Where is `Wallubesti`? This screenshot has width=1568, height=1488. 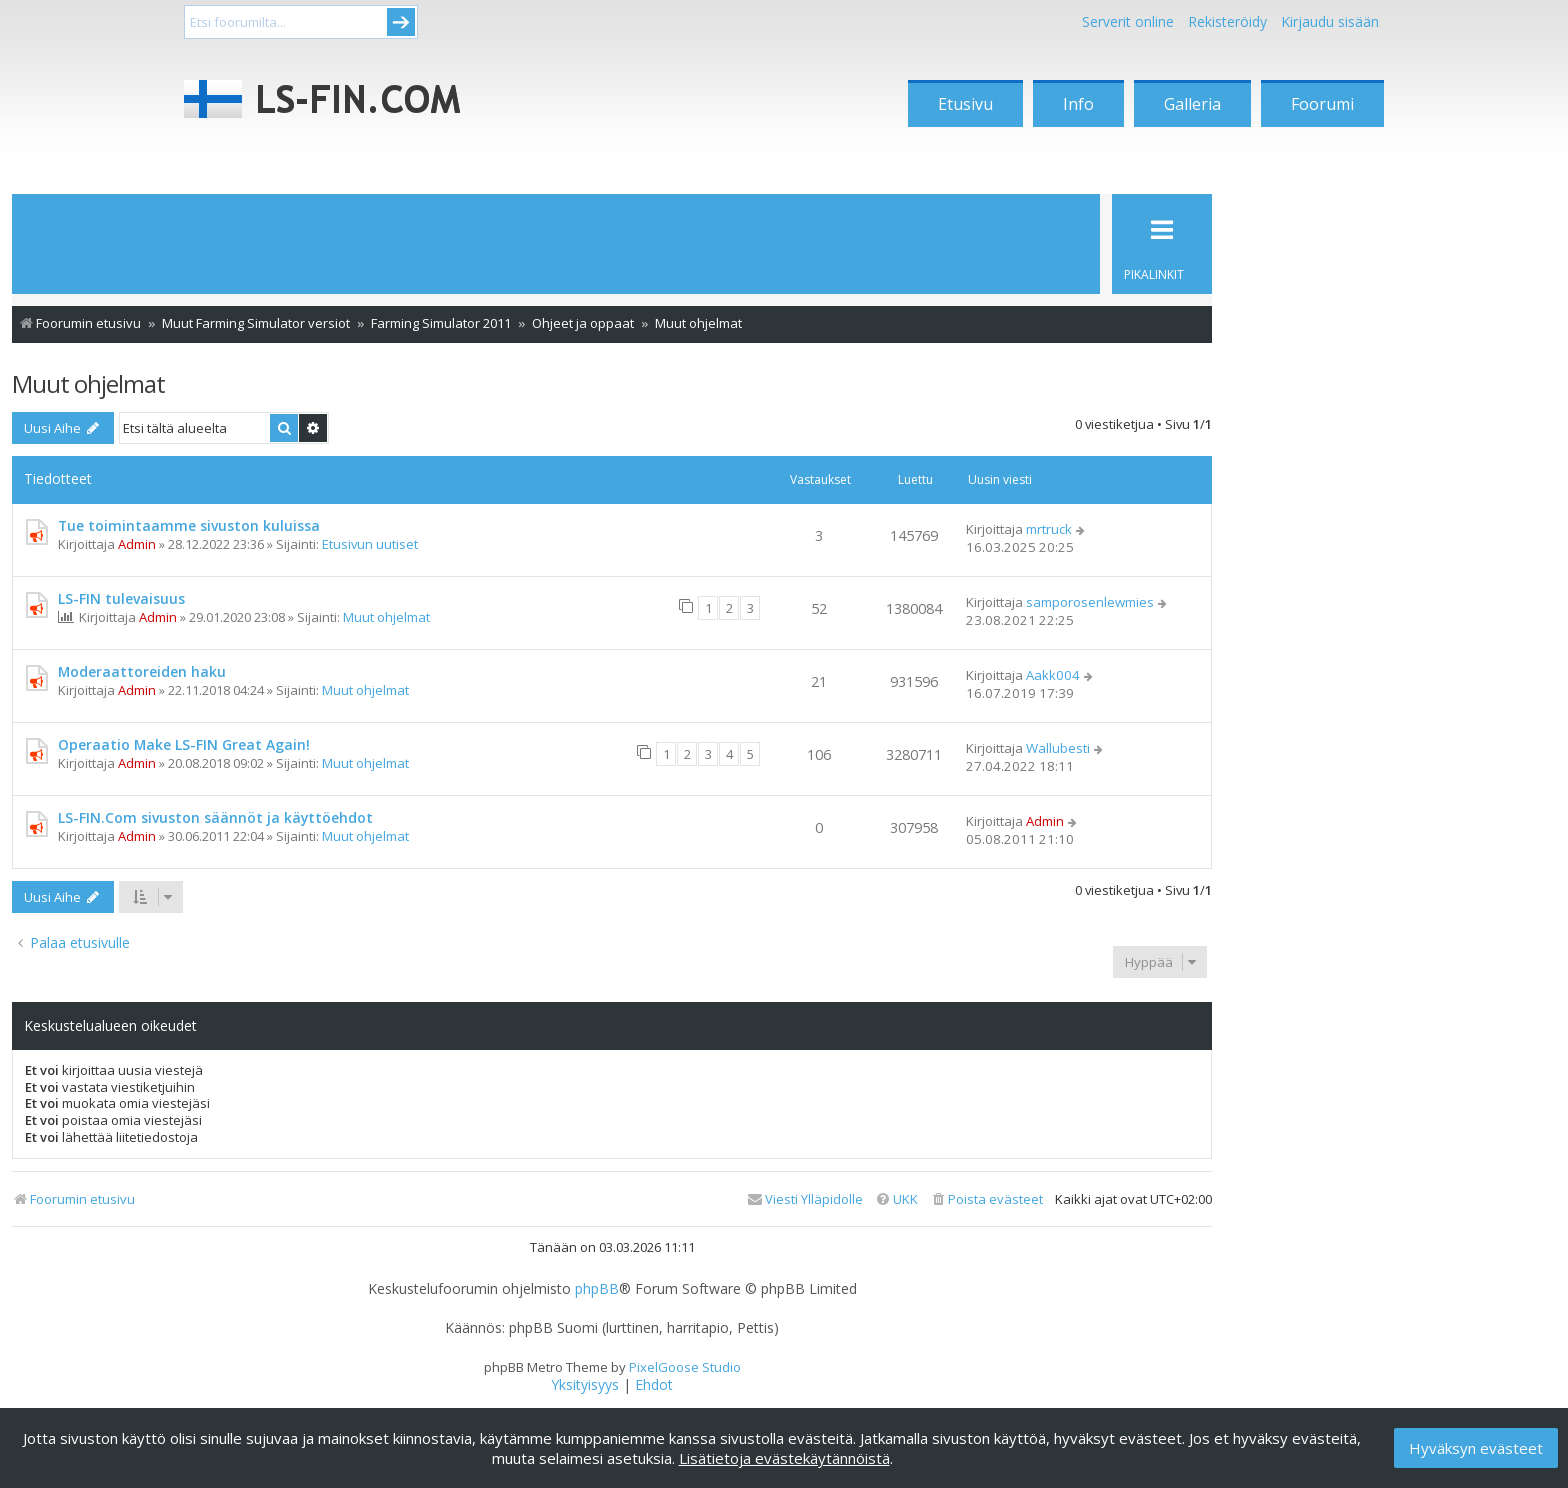 Wallubesti is located at coordinates (1058, 748).